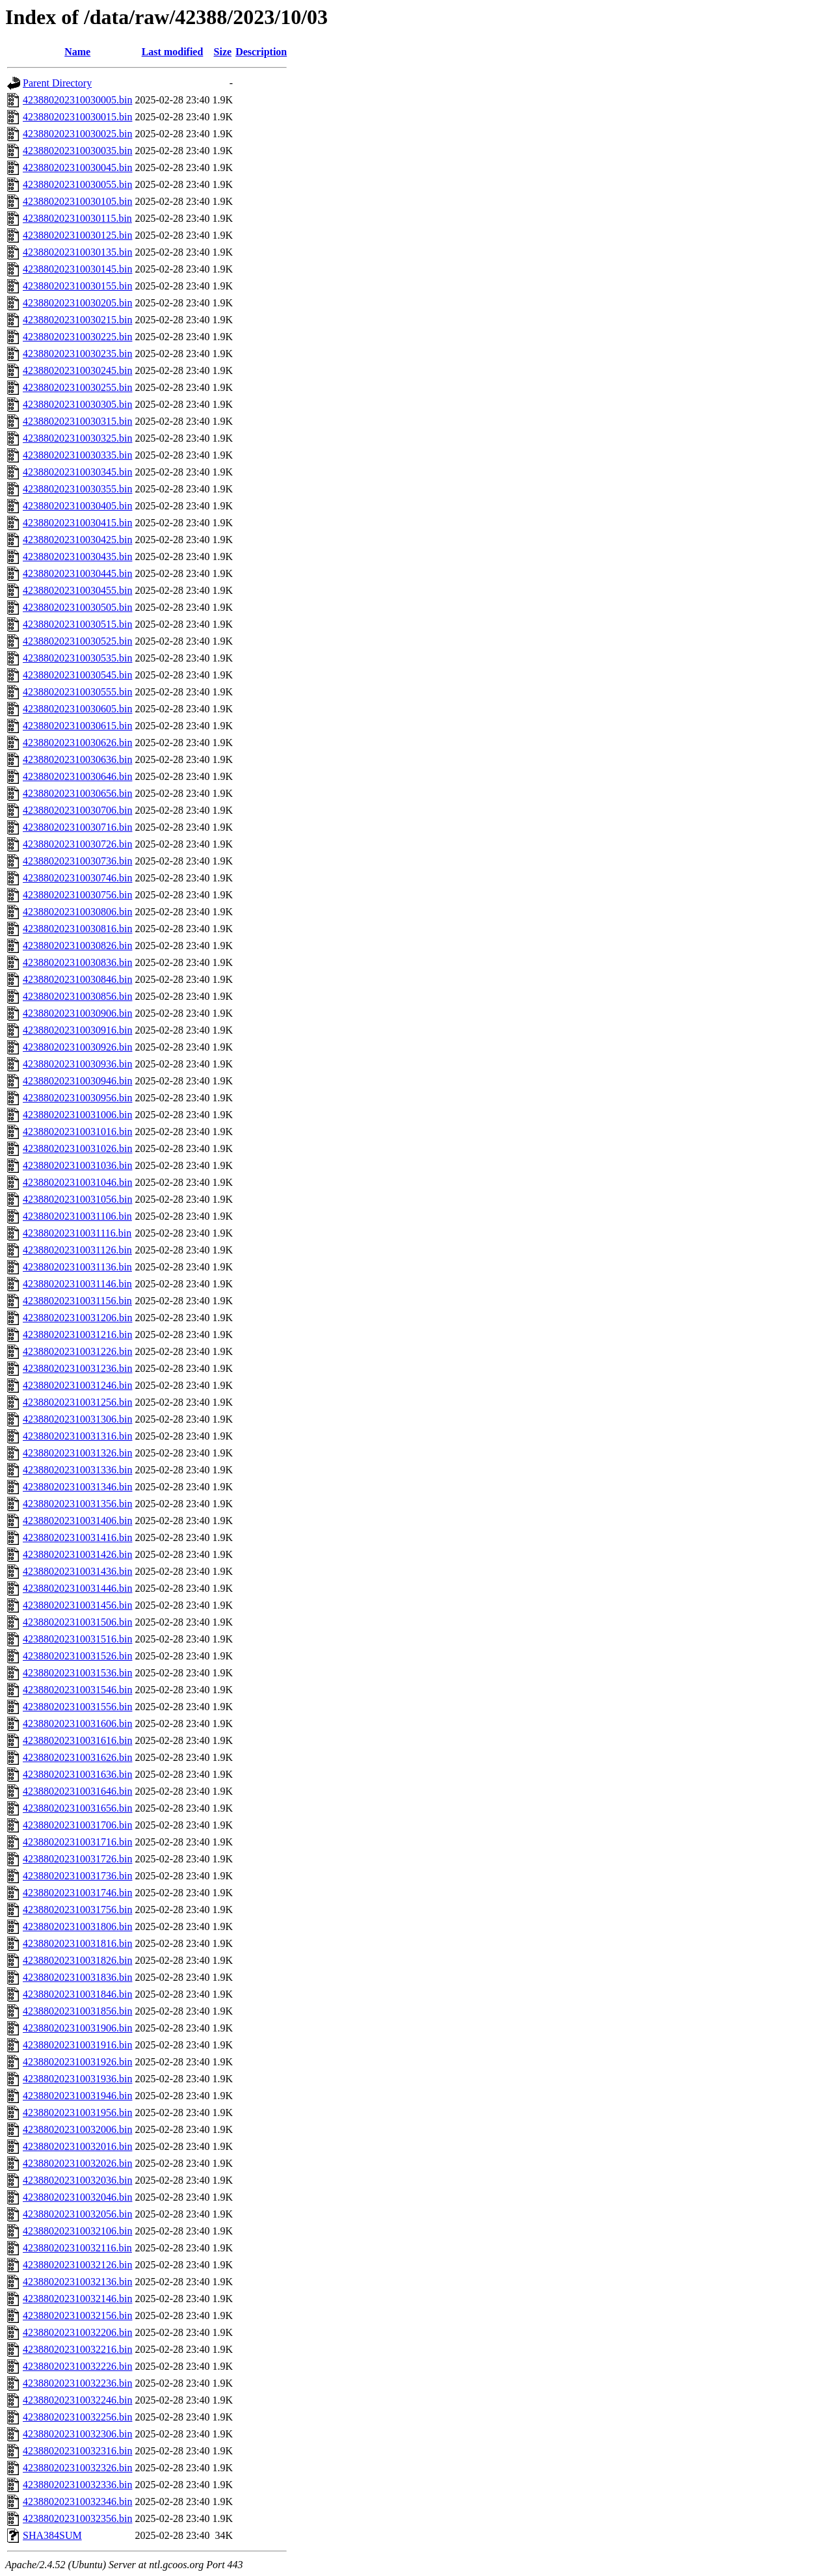  Describe the element at coordinates (77, 1131) in the screenshot. I see `423880202310031016.bin` at that location.